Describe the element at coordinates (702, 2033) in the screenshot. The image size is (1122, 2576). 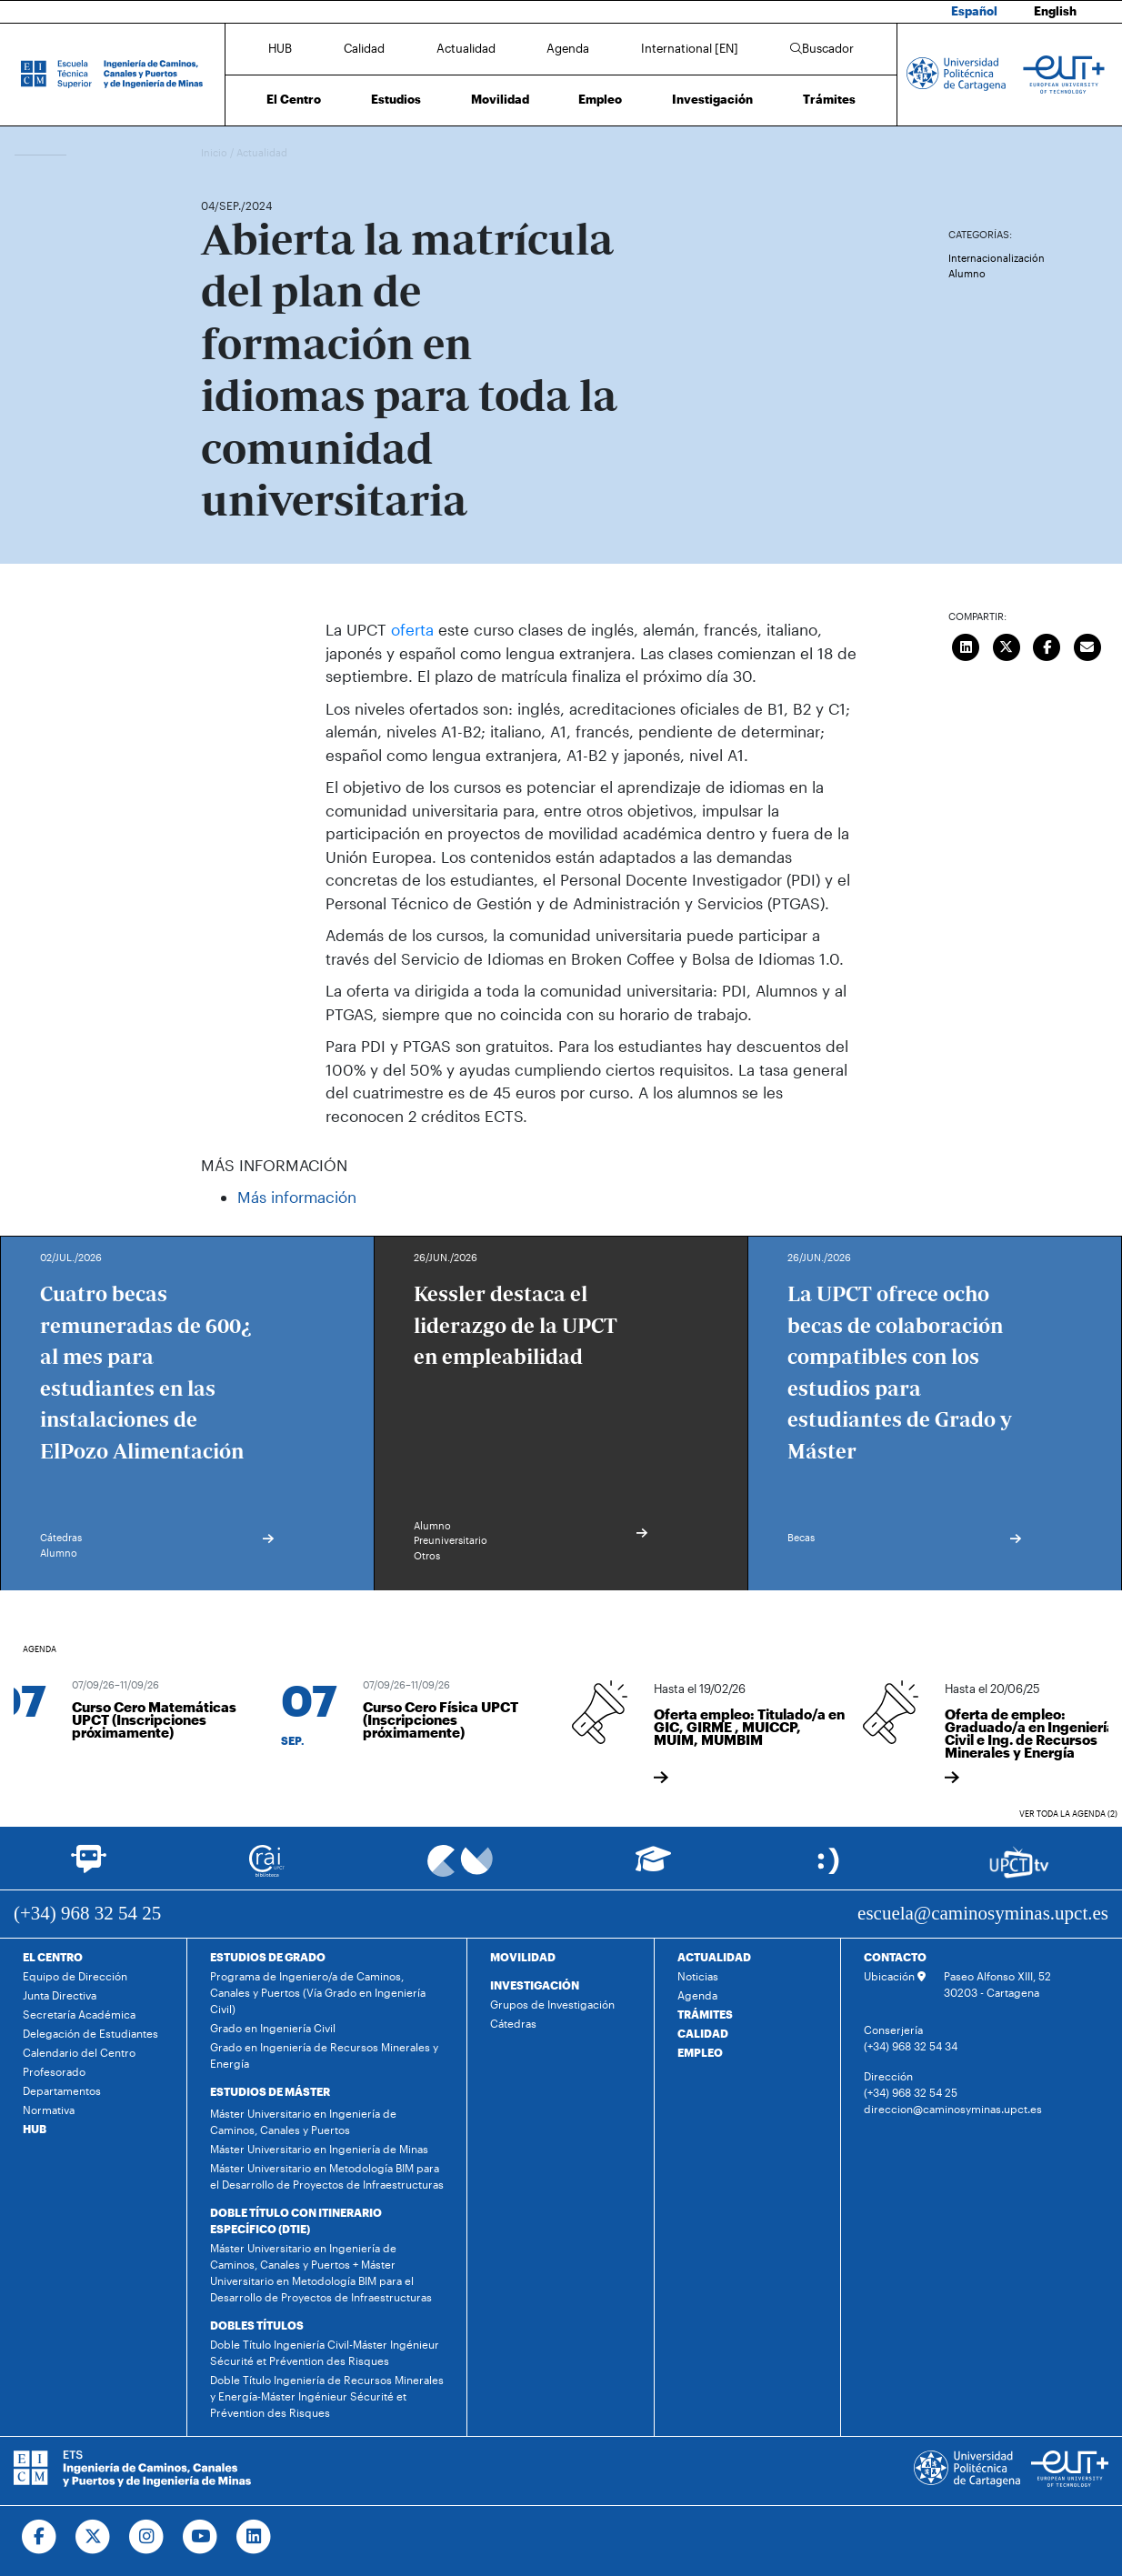
I see `CALIDAD` at that location.